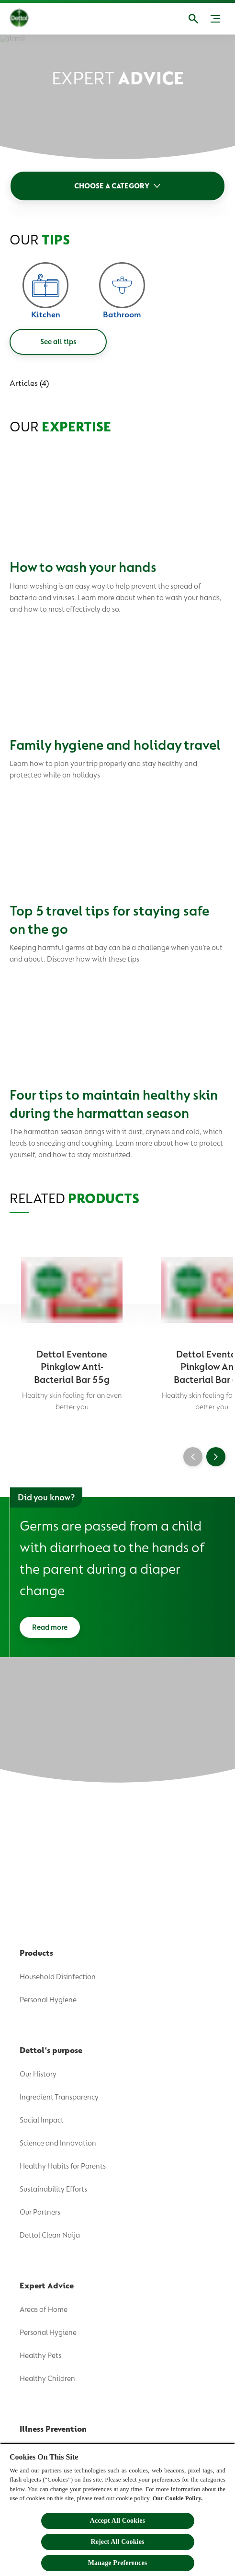  I want to click on [Next], so click(215, 1456).